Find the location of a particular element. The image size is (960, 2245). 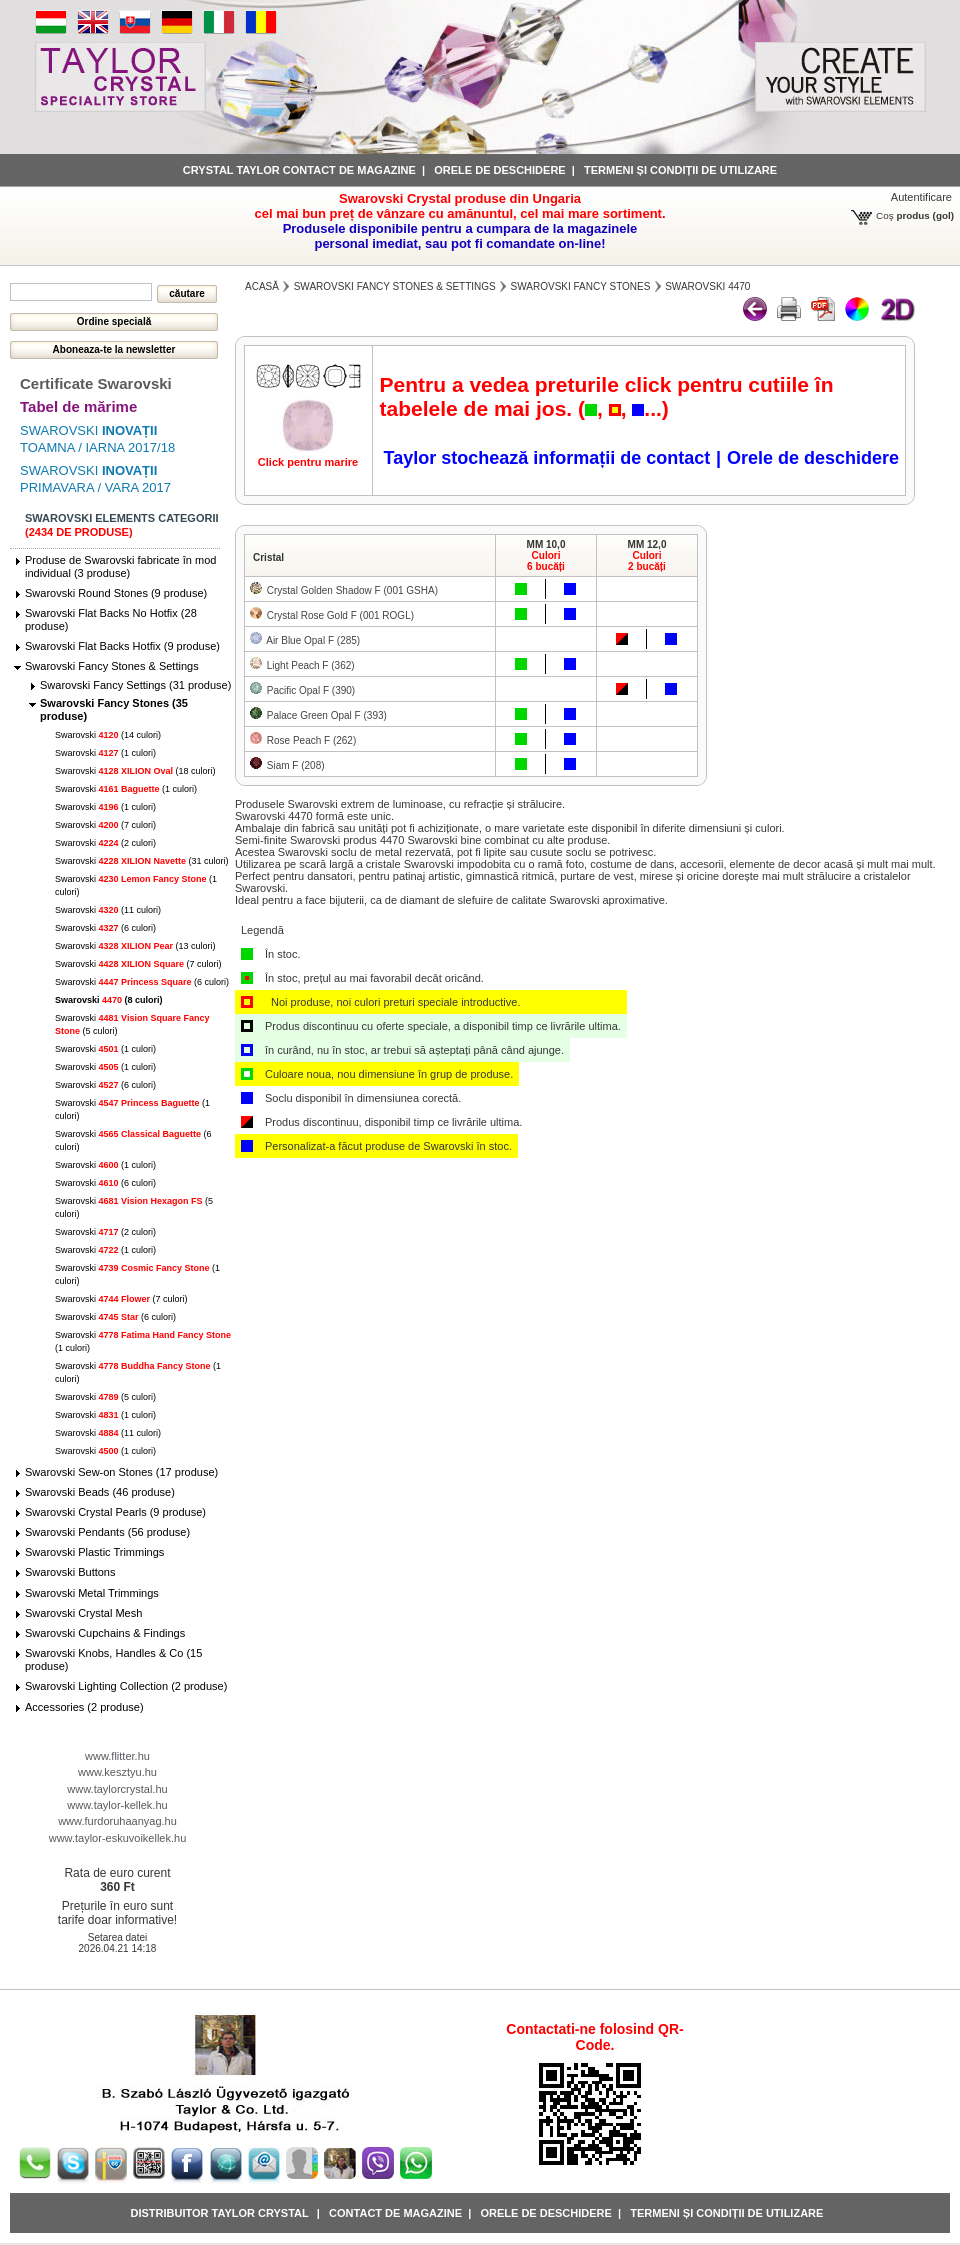

Taylor stochează informații de contact is located at coordinates (546, 458).